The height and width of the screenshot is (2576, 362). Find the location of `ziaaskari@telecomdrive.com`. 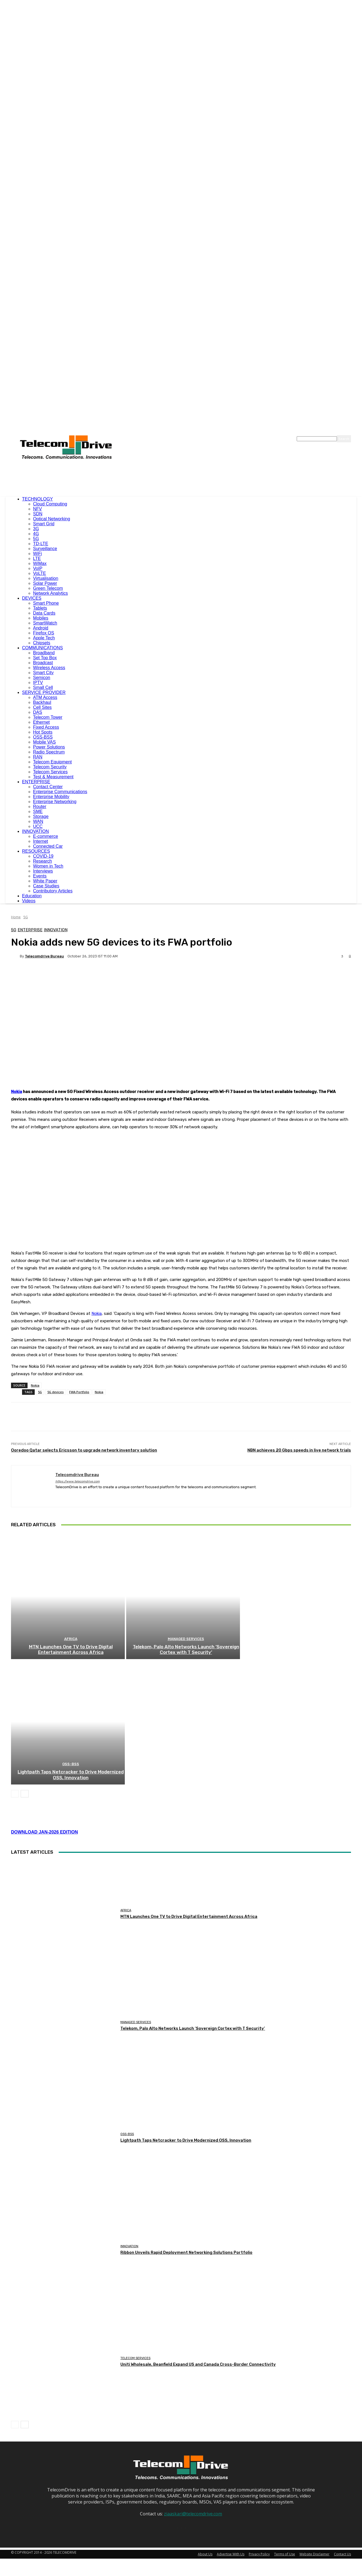

ziaaskari@telecomdrive.com is located at coordinates (193, 2433).